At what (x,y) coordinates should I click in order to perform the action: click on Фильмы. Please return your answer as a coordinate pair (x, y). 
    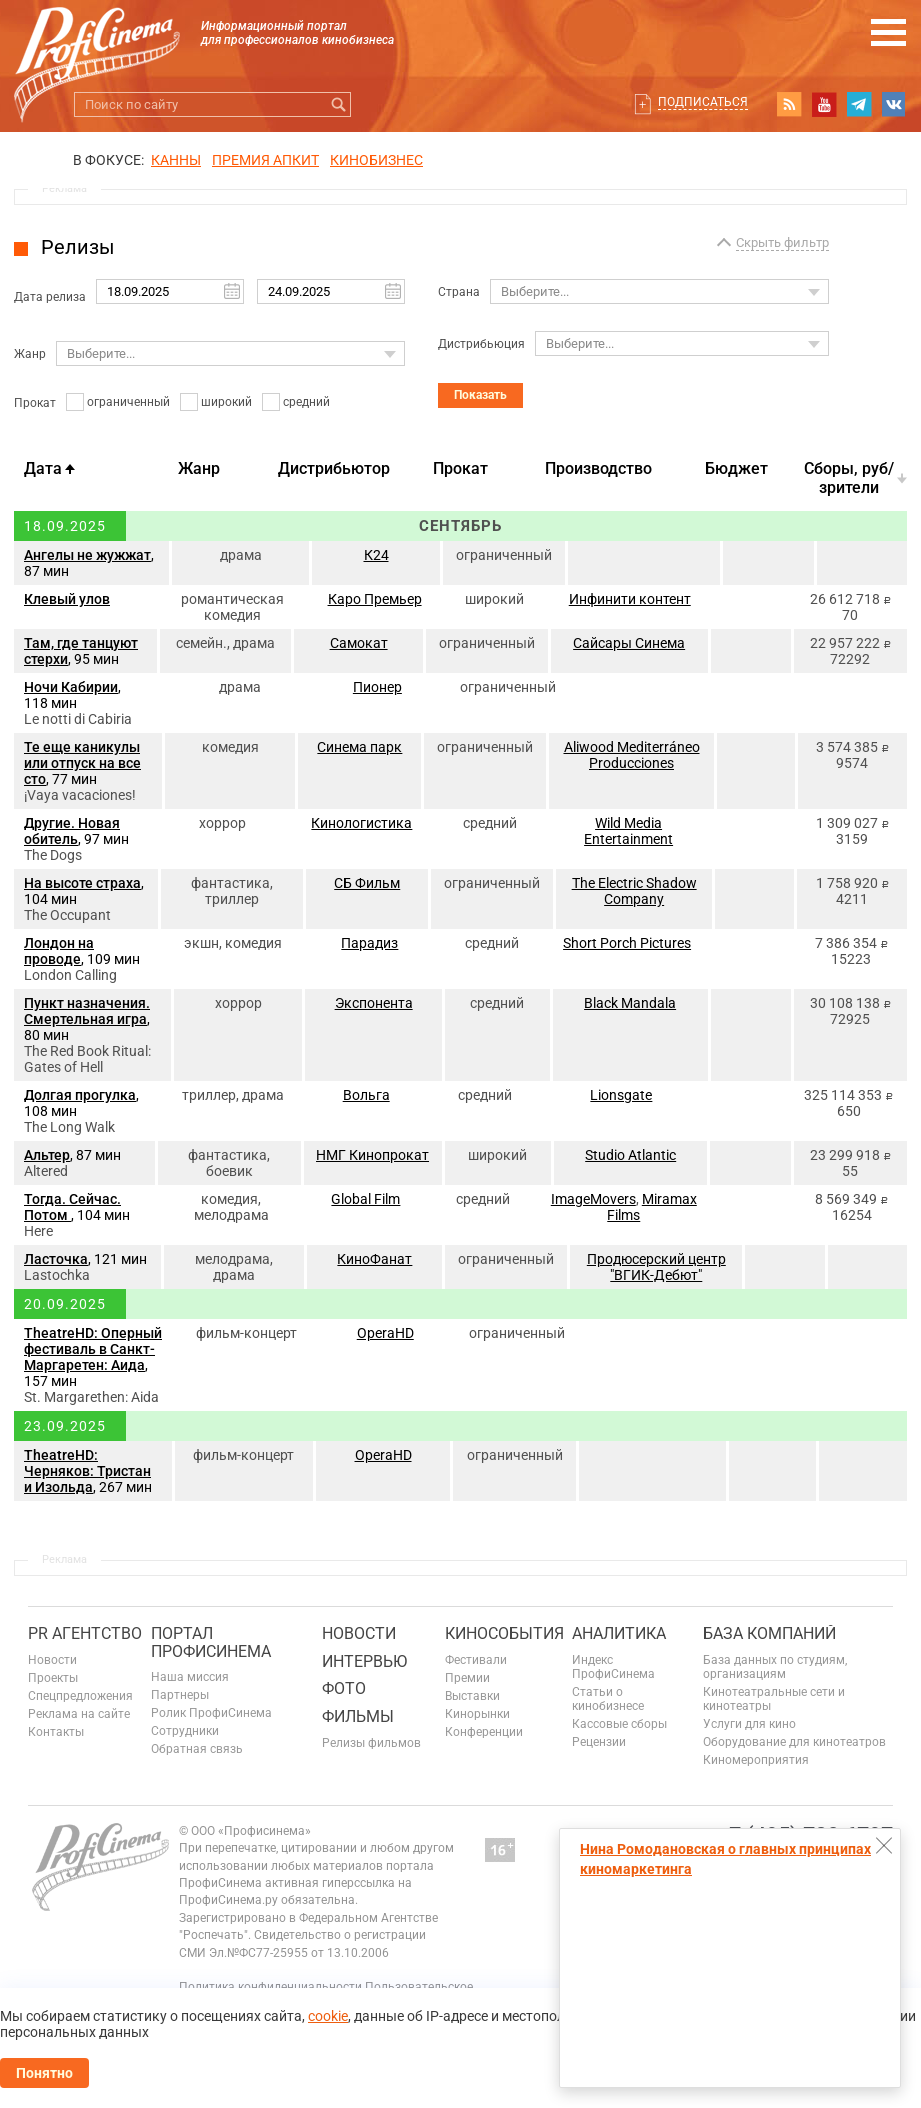
    Looking at the image, I should click on (358, 1716).